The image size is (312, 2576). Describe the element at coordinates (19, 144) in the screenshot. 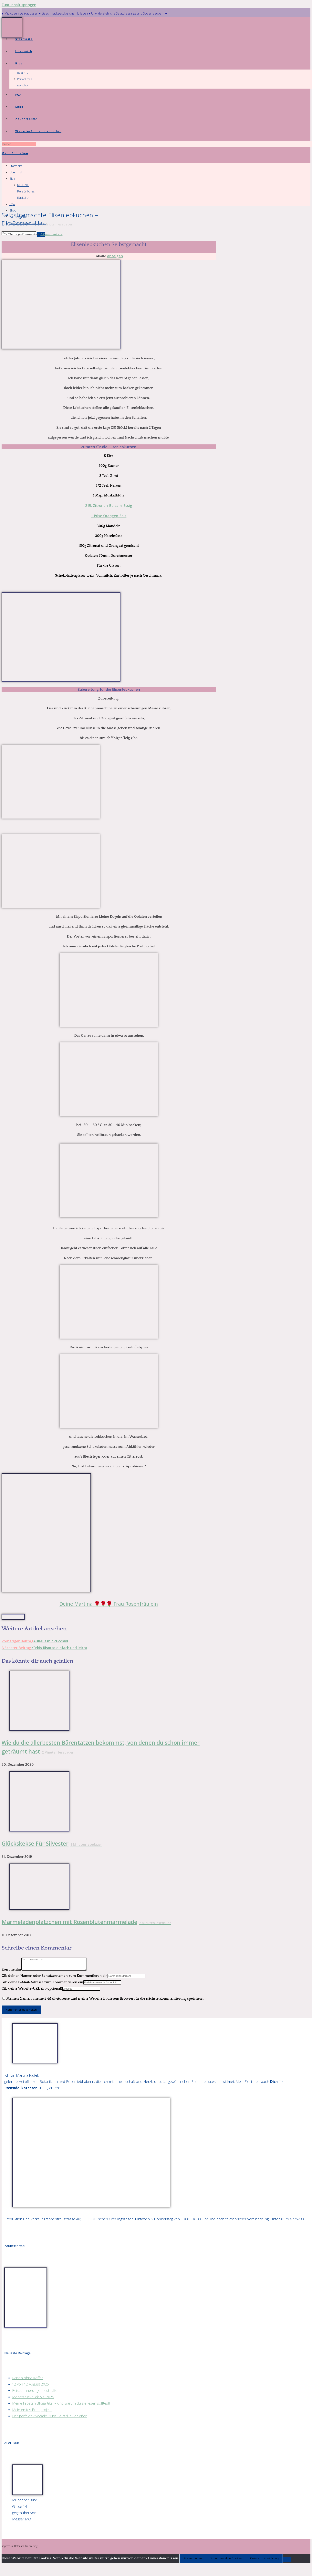

I see `[Suchabfrage eingeben]` at that location.